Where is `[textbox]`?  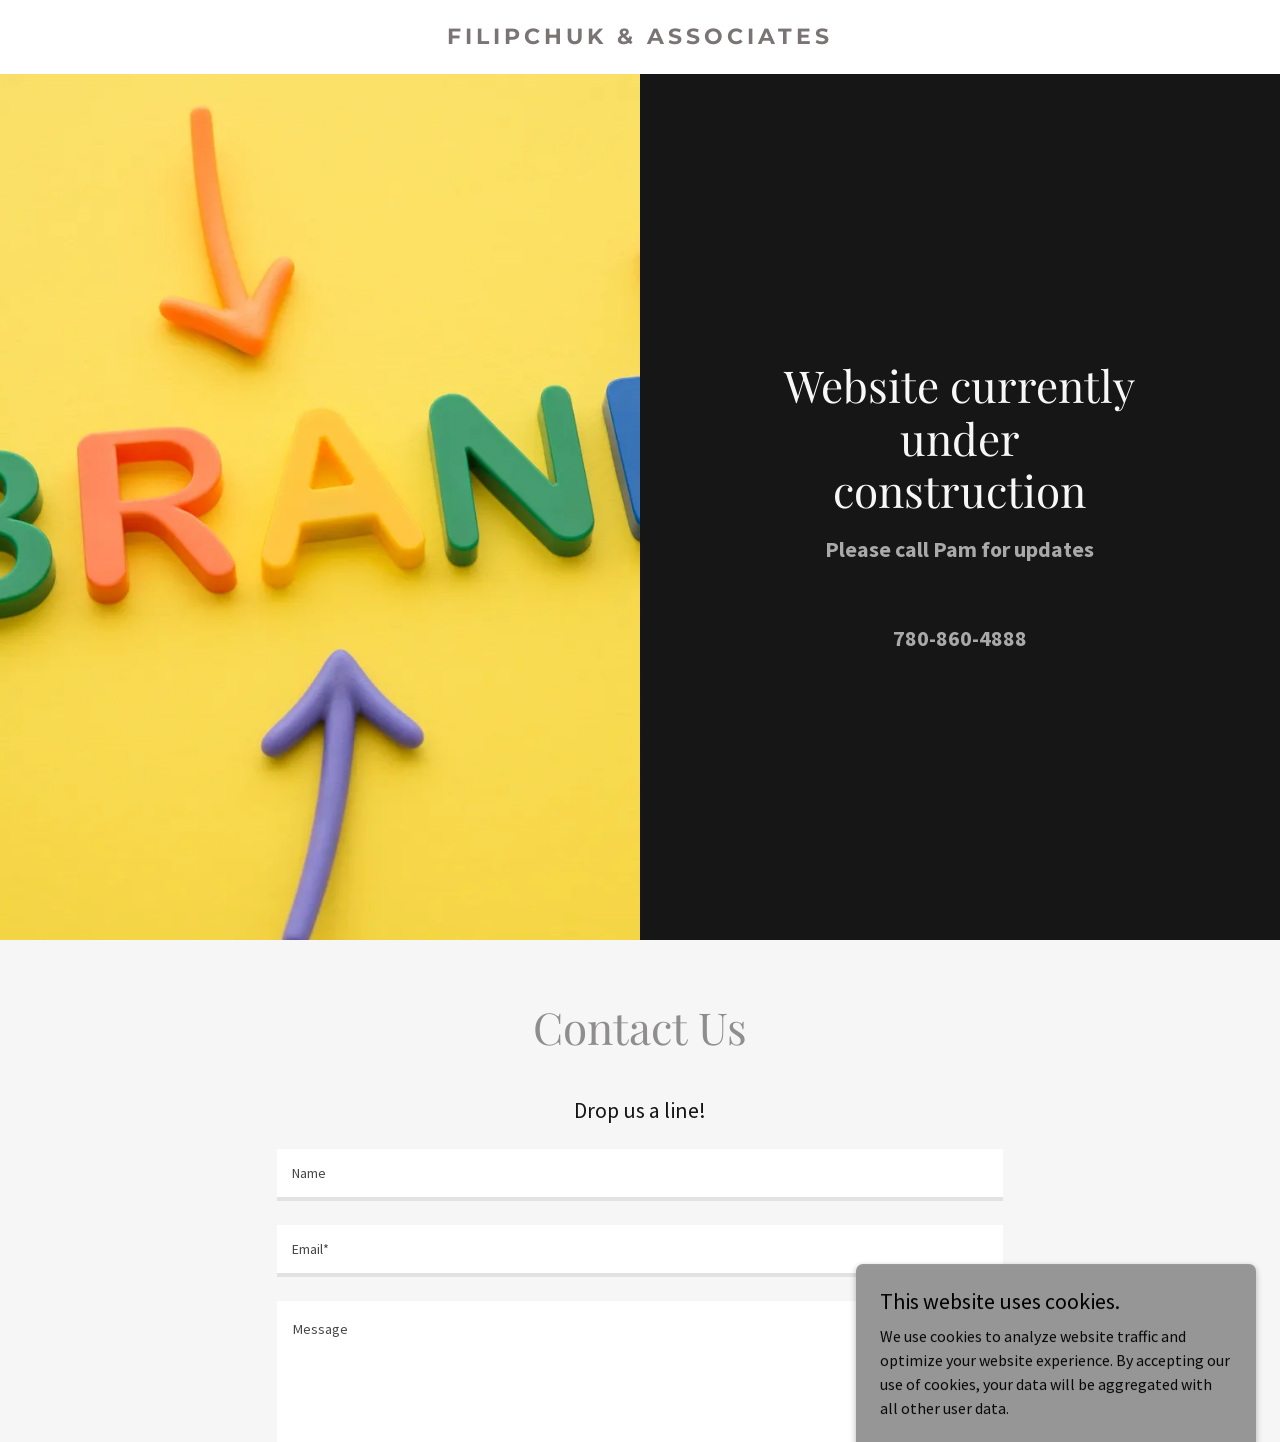
[textbox] is located at coordinates (639, 1175).